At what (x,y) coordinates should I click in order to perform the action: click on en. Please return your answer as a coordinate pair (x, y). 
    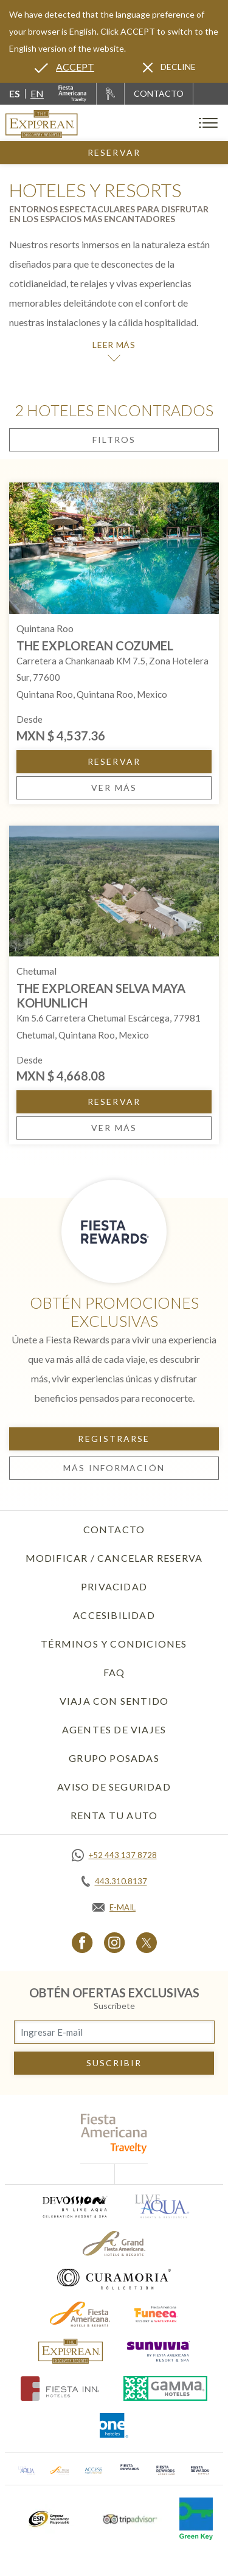
    Looking at the image, I should click on (37, 93).